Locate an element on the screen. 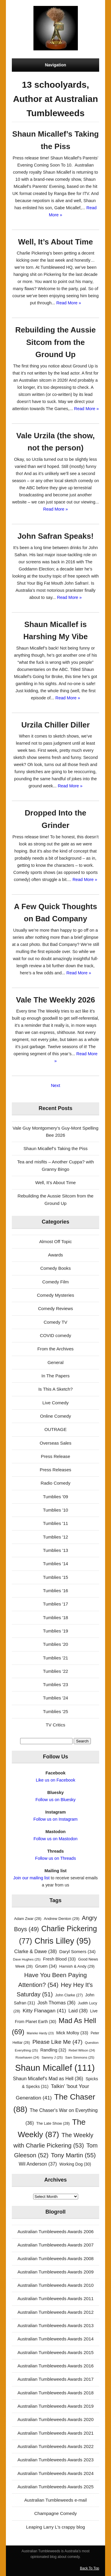 The width and height of the screenshot is (111, 2576). Australian Tumbleweeds e-mail is located at coordinates (55, 2500).